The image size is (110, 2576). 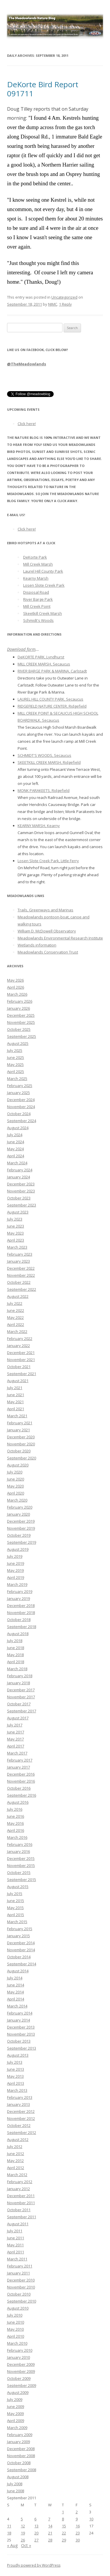 What do you see at coordinates (35, 578) in the screenshot?
I see `Kearny Marsh` at bounding box center [35, 578].